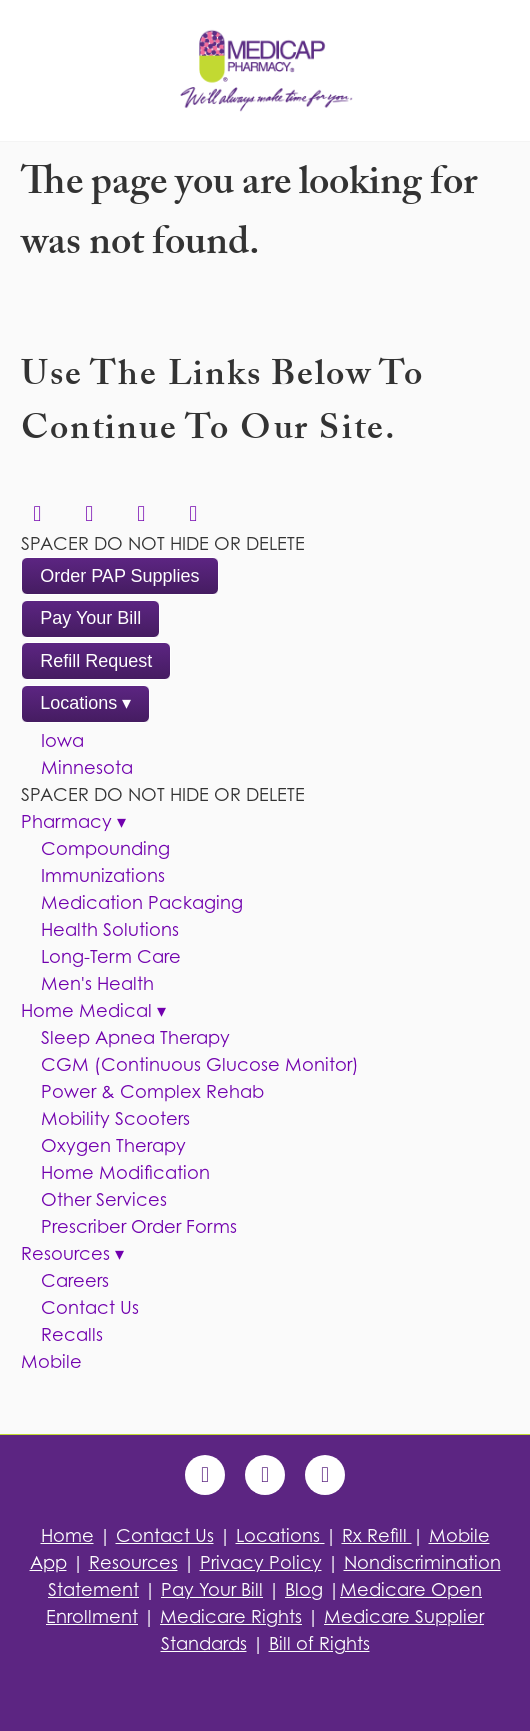 The width and height of the screenshot is (530, 1731). What do you see at coordinates (72, 1253) in the screenshot?
I see `Resources` at bounding box center [72, 1253].